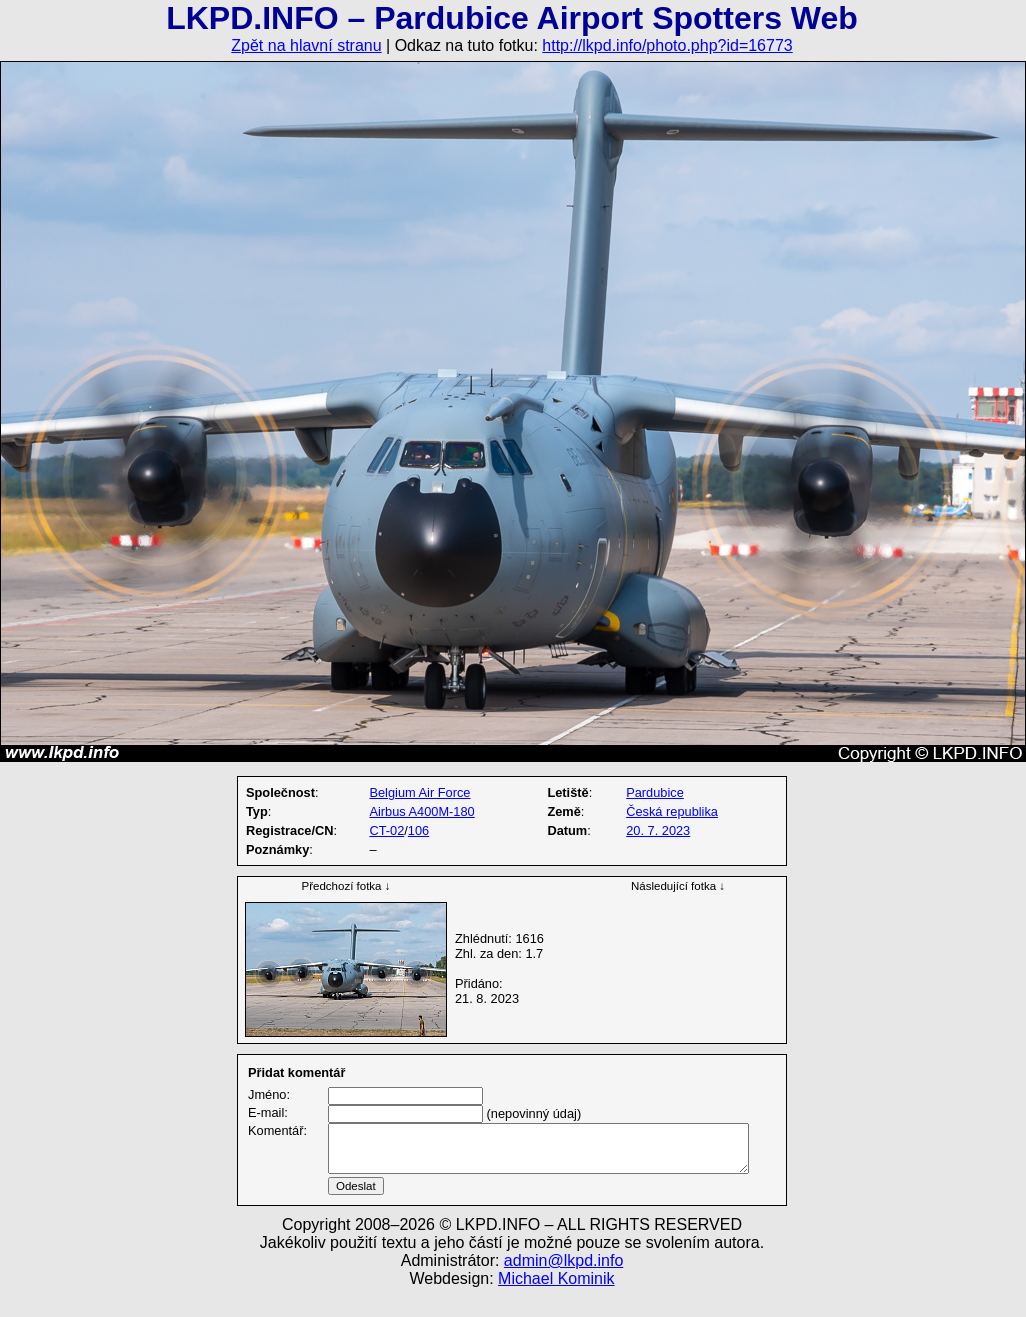 This screenshot has width=1026, height=1317. Describe the element at coordinates (419, 792) in the screenshot. I see `Belgium Air Force` at that location.